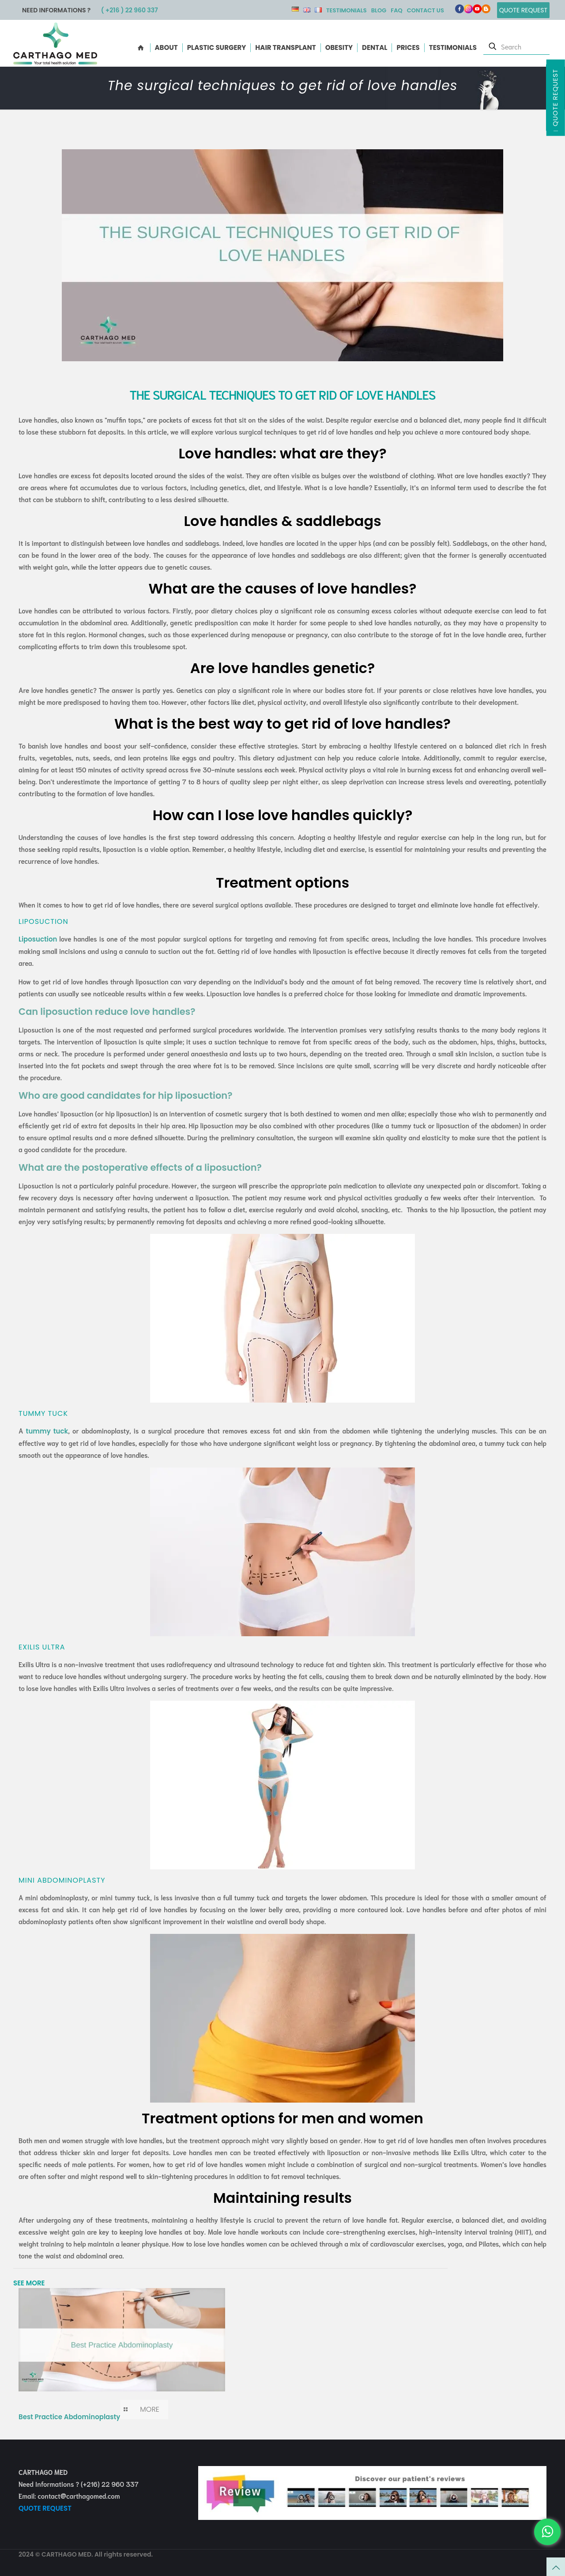  Describe the element at coordinates (45, 2508) in the screenshot. I see `QUOTE REQUEST` at that location.